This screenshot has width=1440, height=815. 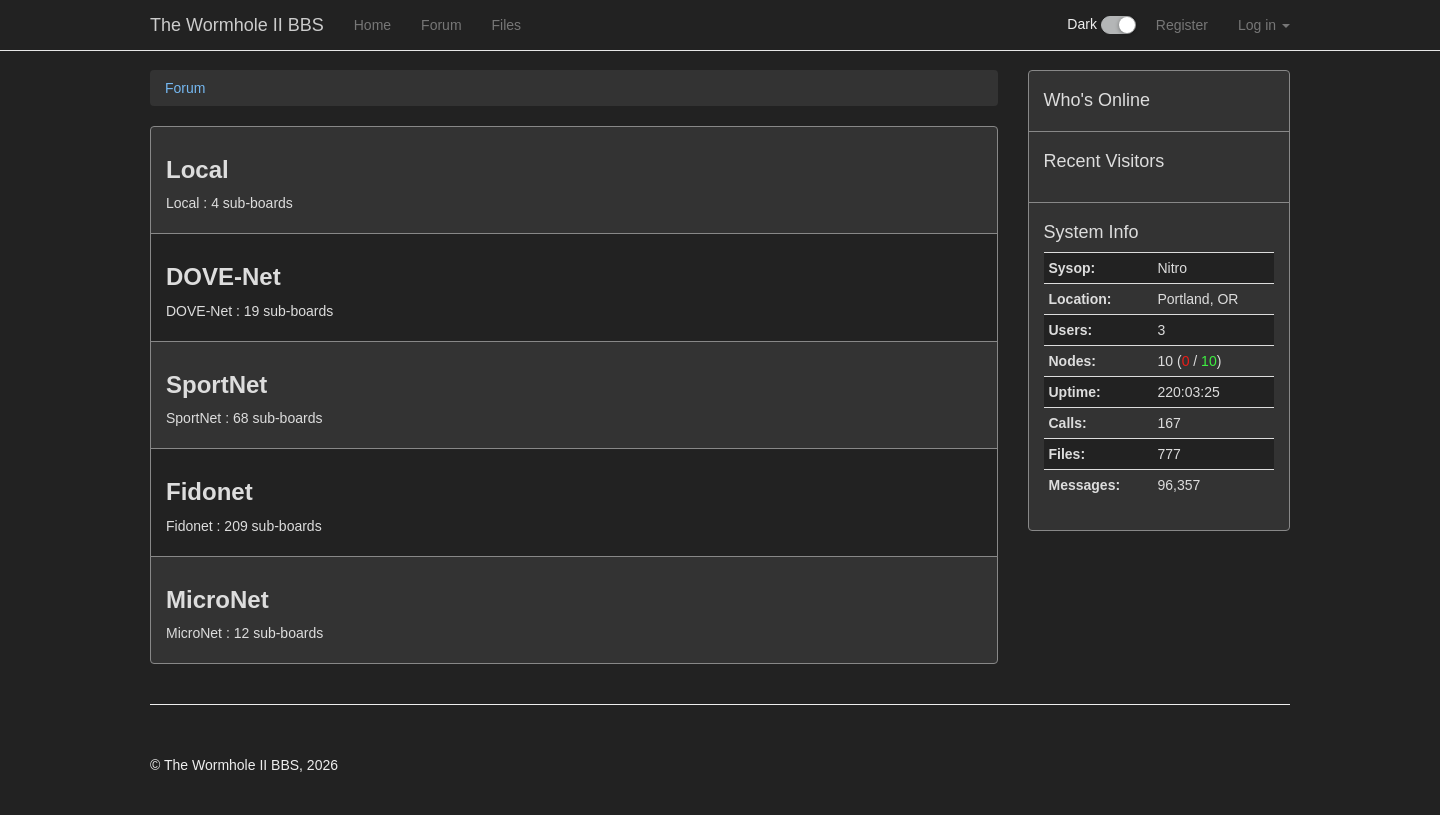 I want to click on Dark, so click(x=1101, y=25).